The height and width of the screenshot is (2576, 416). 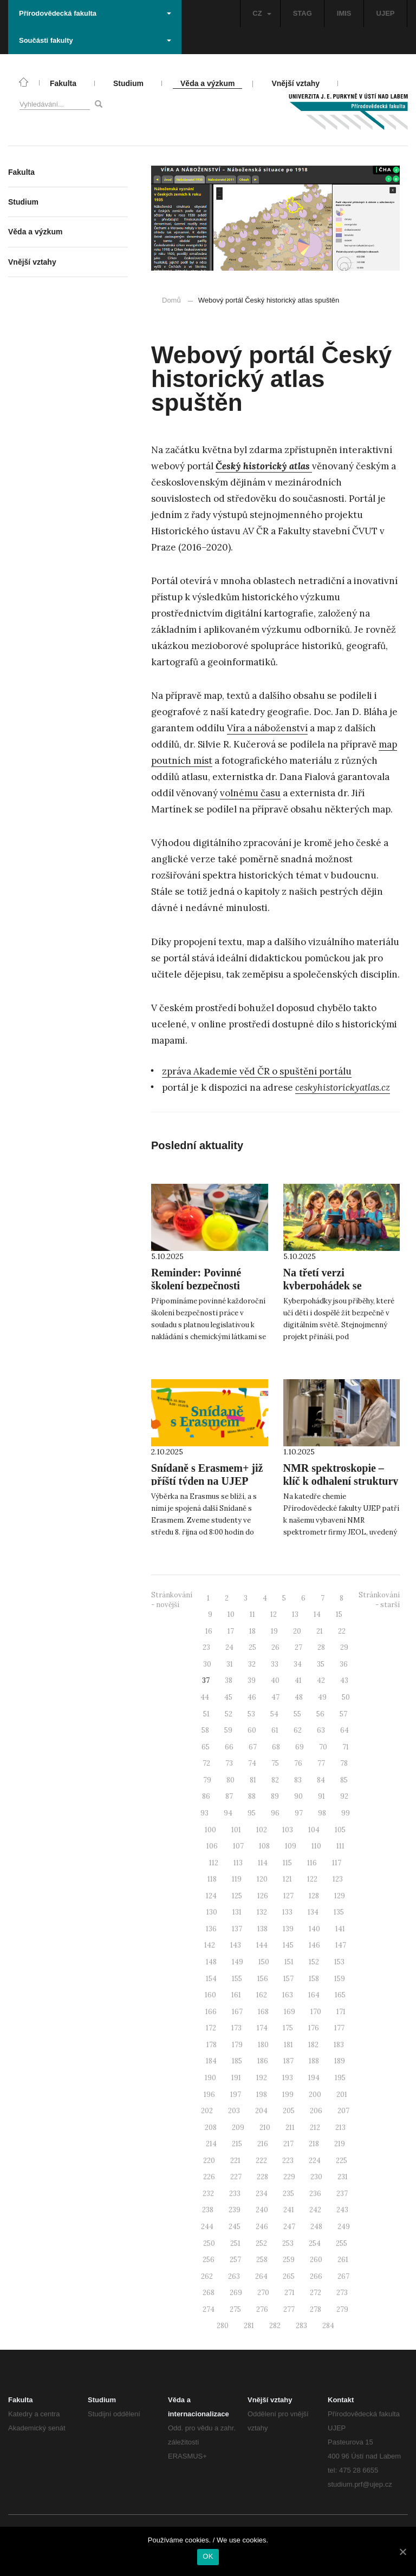 What do you see at coordinates (341, 1481) in the screenshot?
I see `NMR spektroskopie – klíč k odhalení struktury látek` at bounding box center [341, 1481].